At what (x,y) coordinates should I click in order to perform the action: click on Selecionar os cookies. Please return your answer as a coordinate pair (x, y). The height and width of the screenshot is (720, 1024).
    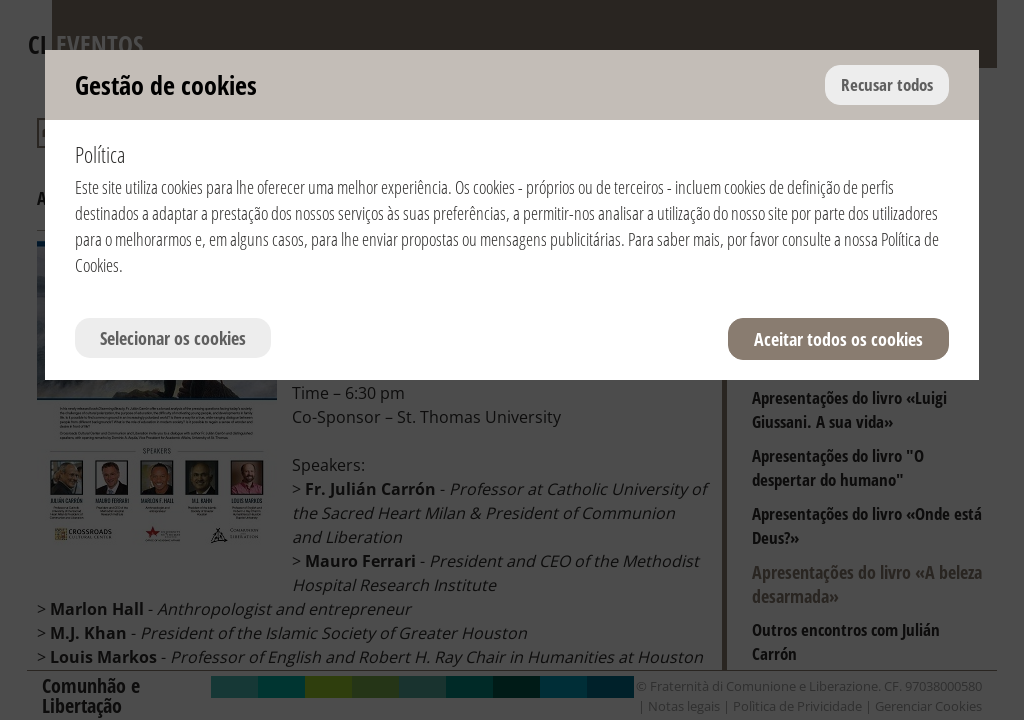
    Looking at the image, I should click on (173, 338).